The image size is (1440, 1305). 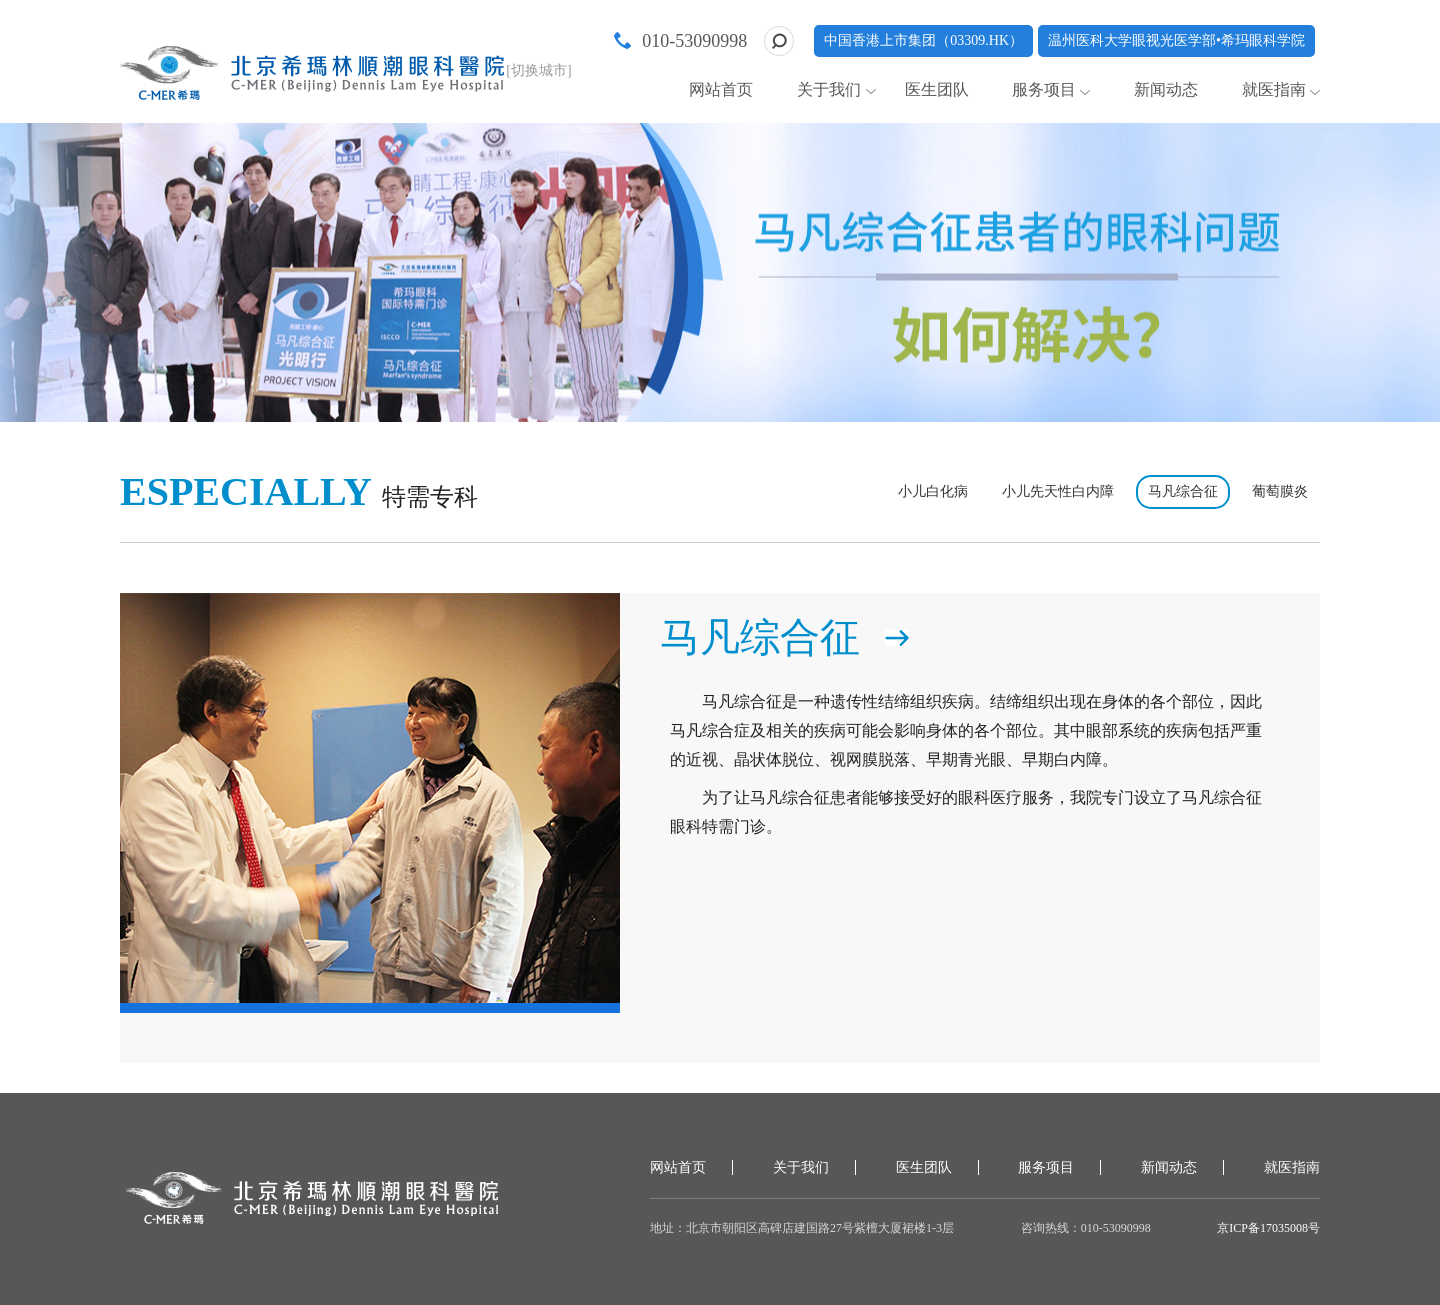 What do you see at coordinates (1058, 491) in the screenshot?
I see `小儿先天性白内障` at bounding box center [1058, 491].